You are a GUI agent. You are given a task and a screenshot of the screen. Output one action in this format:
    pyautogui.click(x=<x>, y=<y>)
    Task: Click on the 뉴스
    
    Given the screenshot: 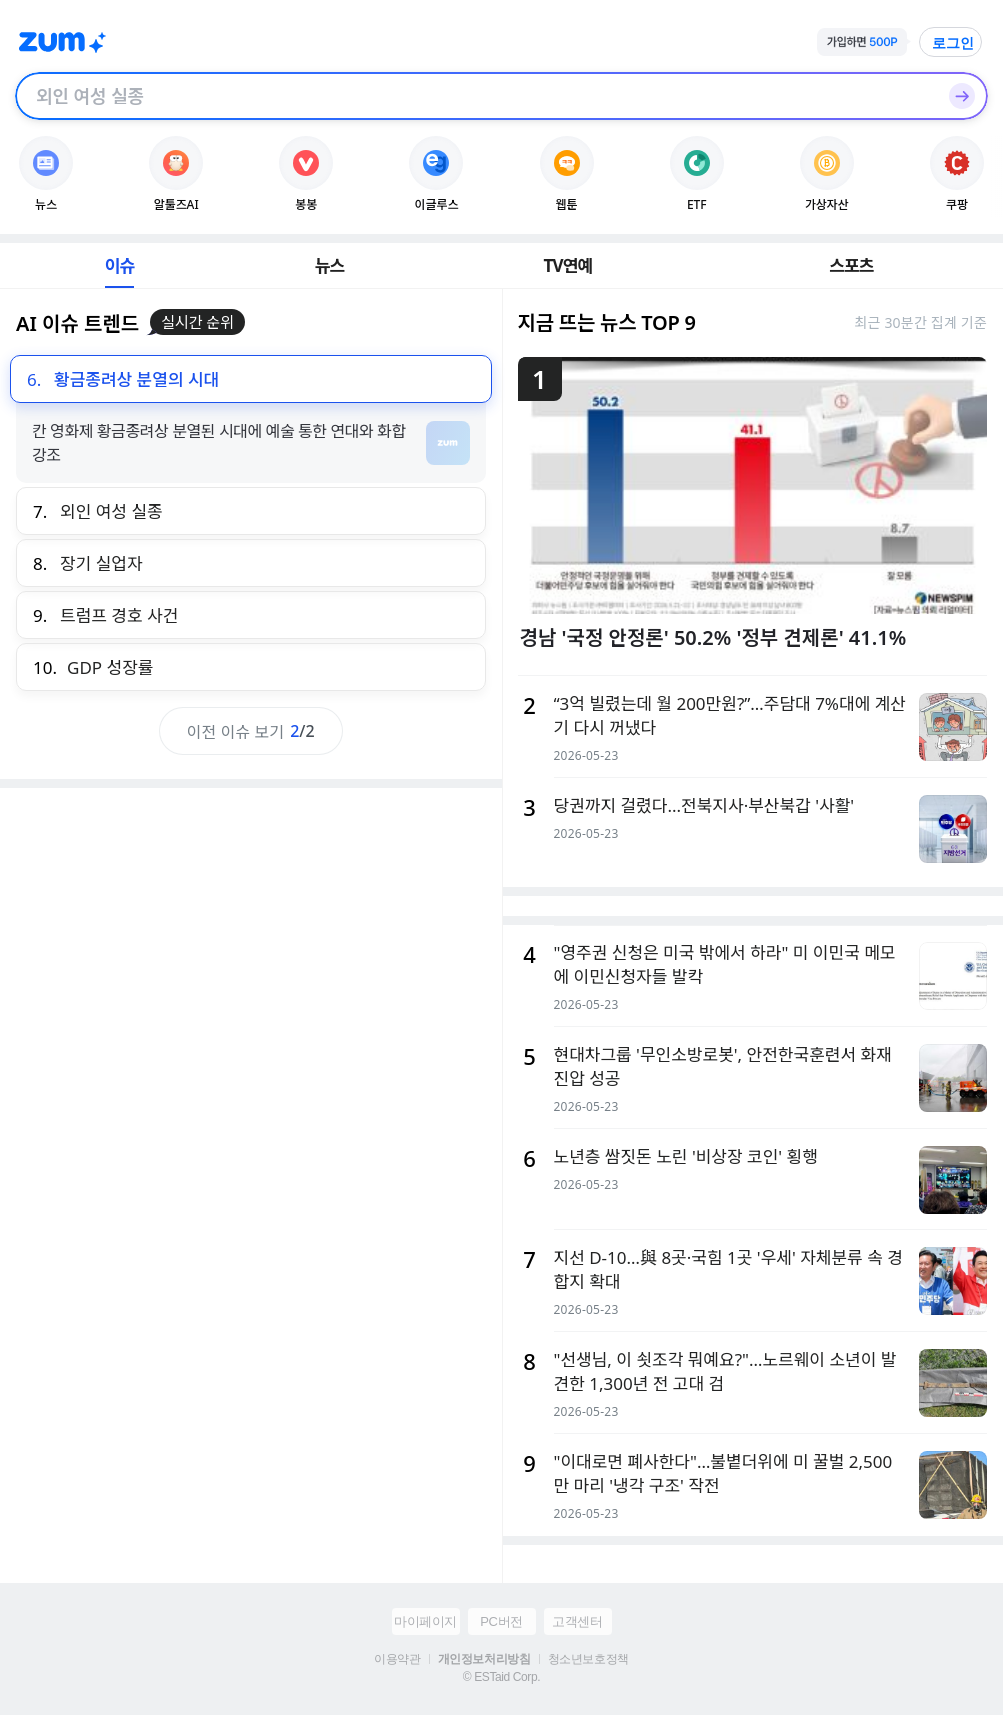 What is the action you would take?
    pyautogui.click(x=330, y=265)
    